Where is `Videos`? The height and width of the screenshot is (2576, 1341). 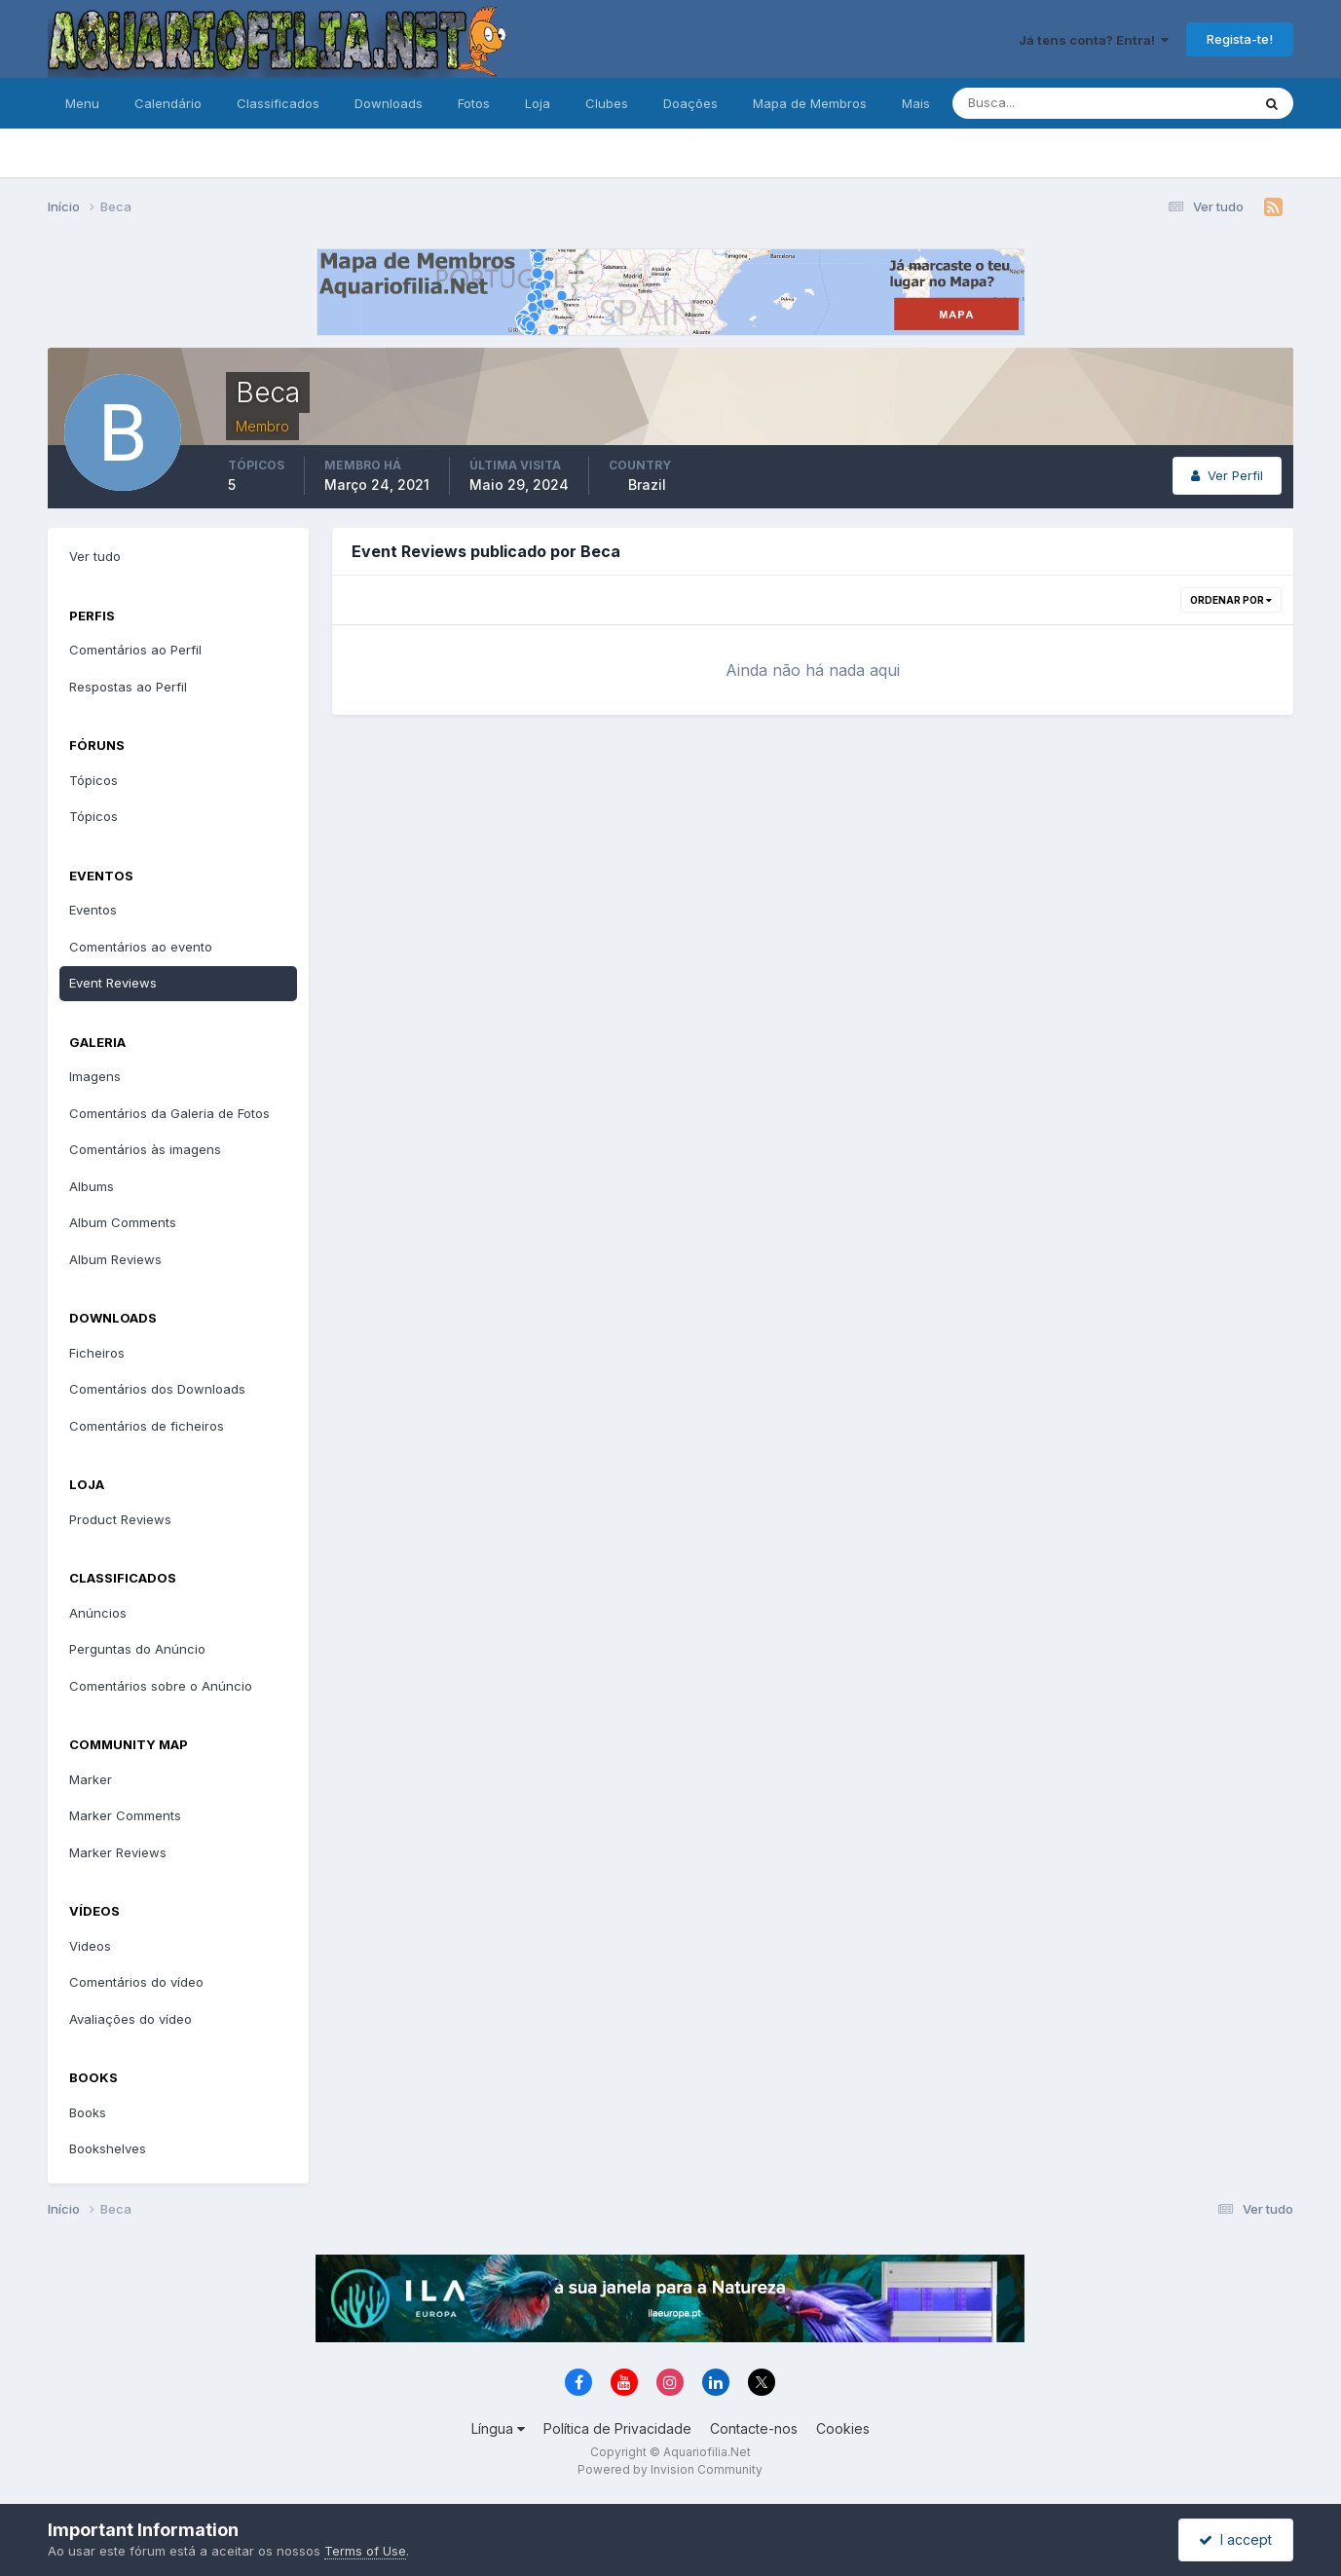
Videos is located at coordinates (90, 1946).